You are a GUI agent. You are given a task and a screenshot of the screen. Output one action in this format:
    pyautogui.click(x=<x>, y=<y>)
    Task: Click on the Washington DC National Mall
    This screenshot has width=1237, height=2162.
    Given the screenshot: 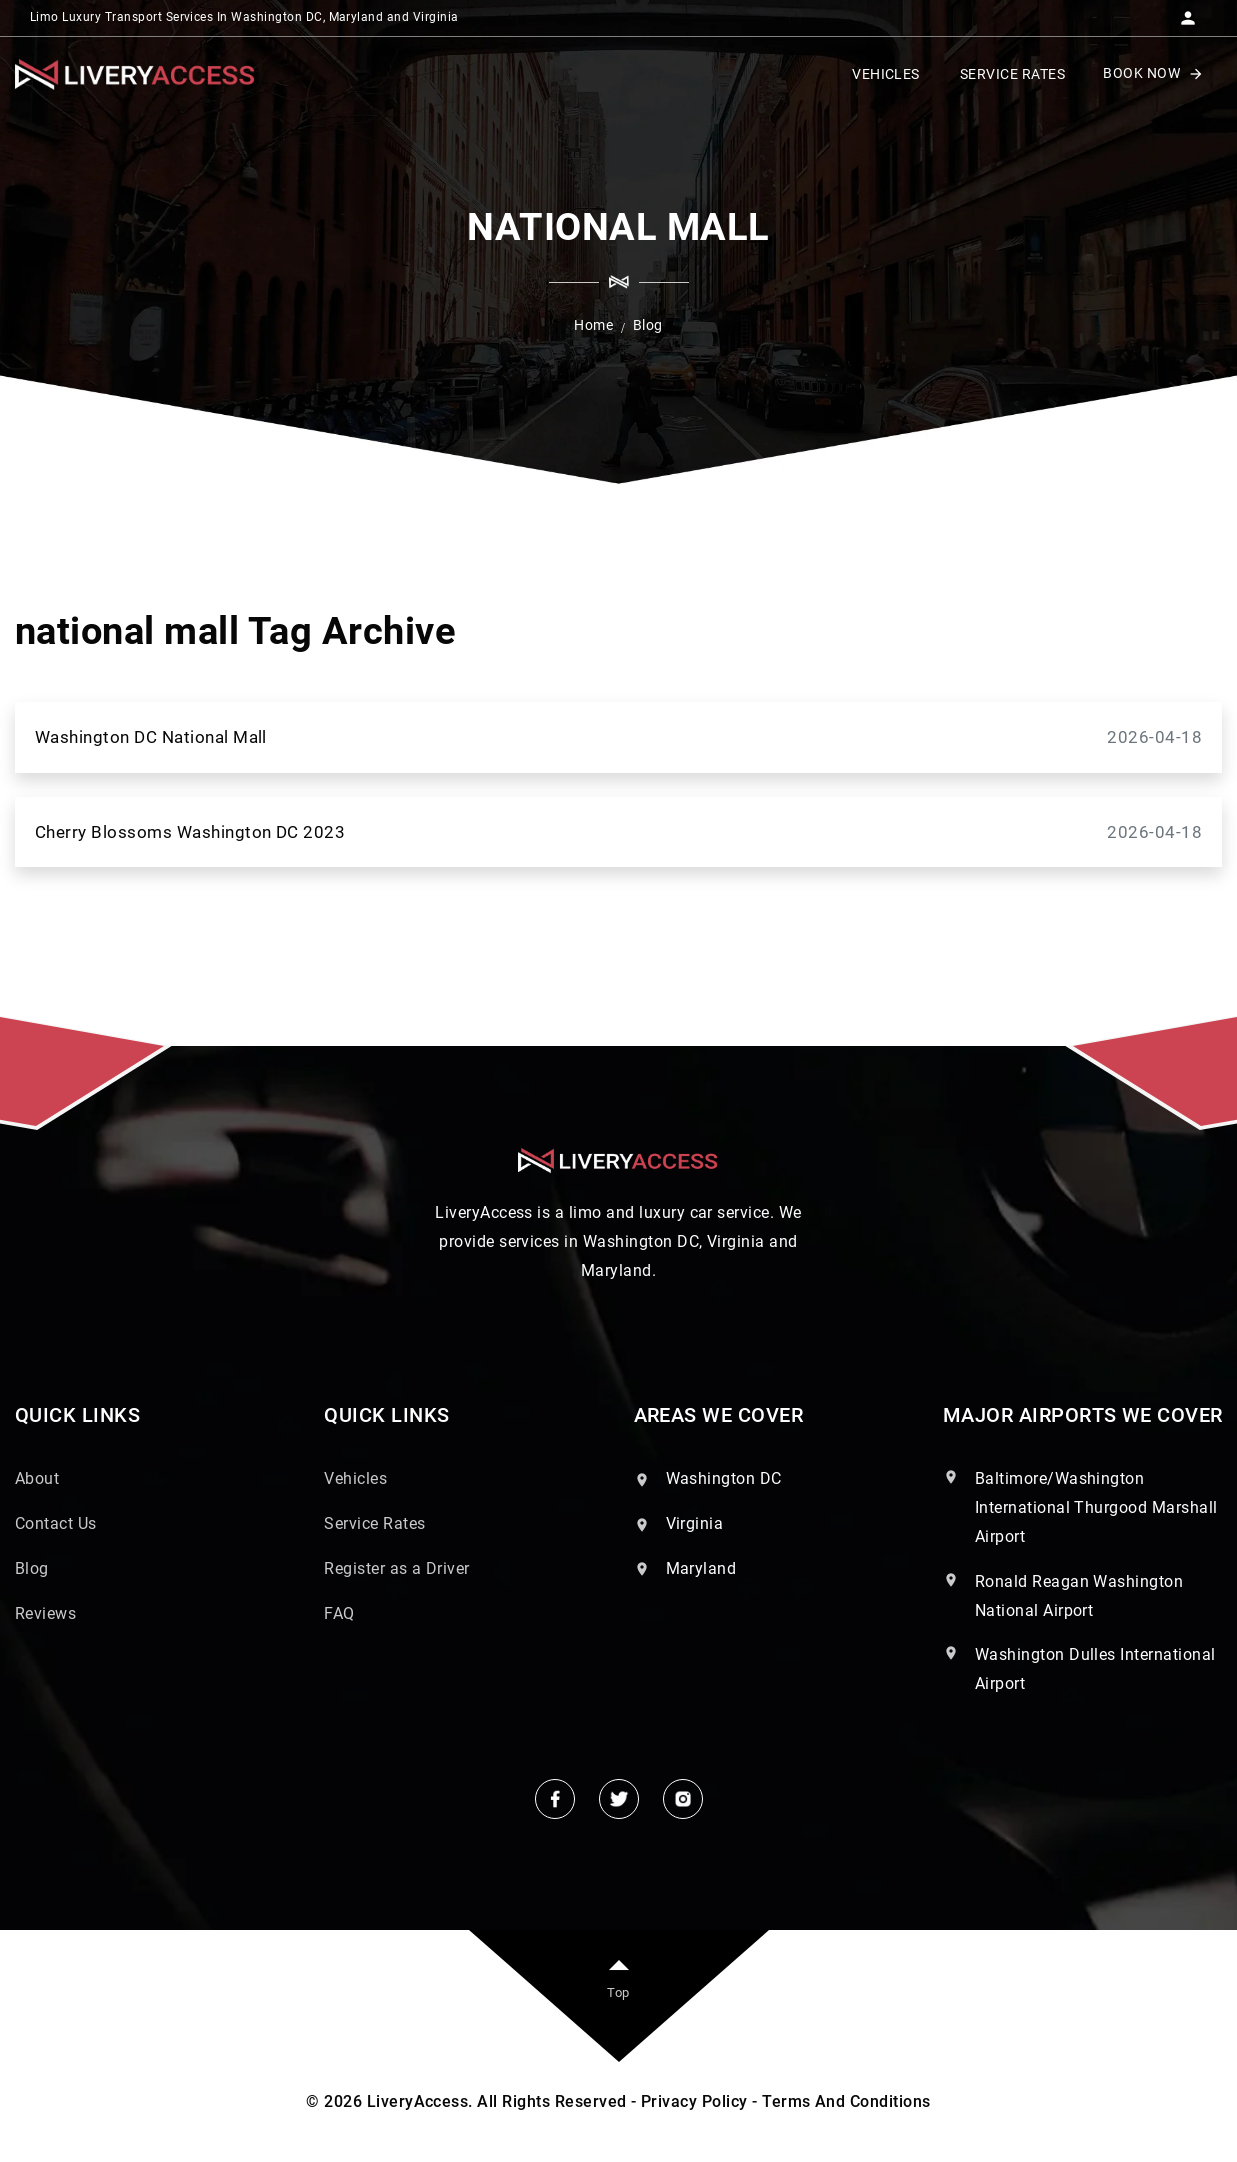 What is the action you would take?
    pyautogui.click(x=618, y=737)
    